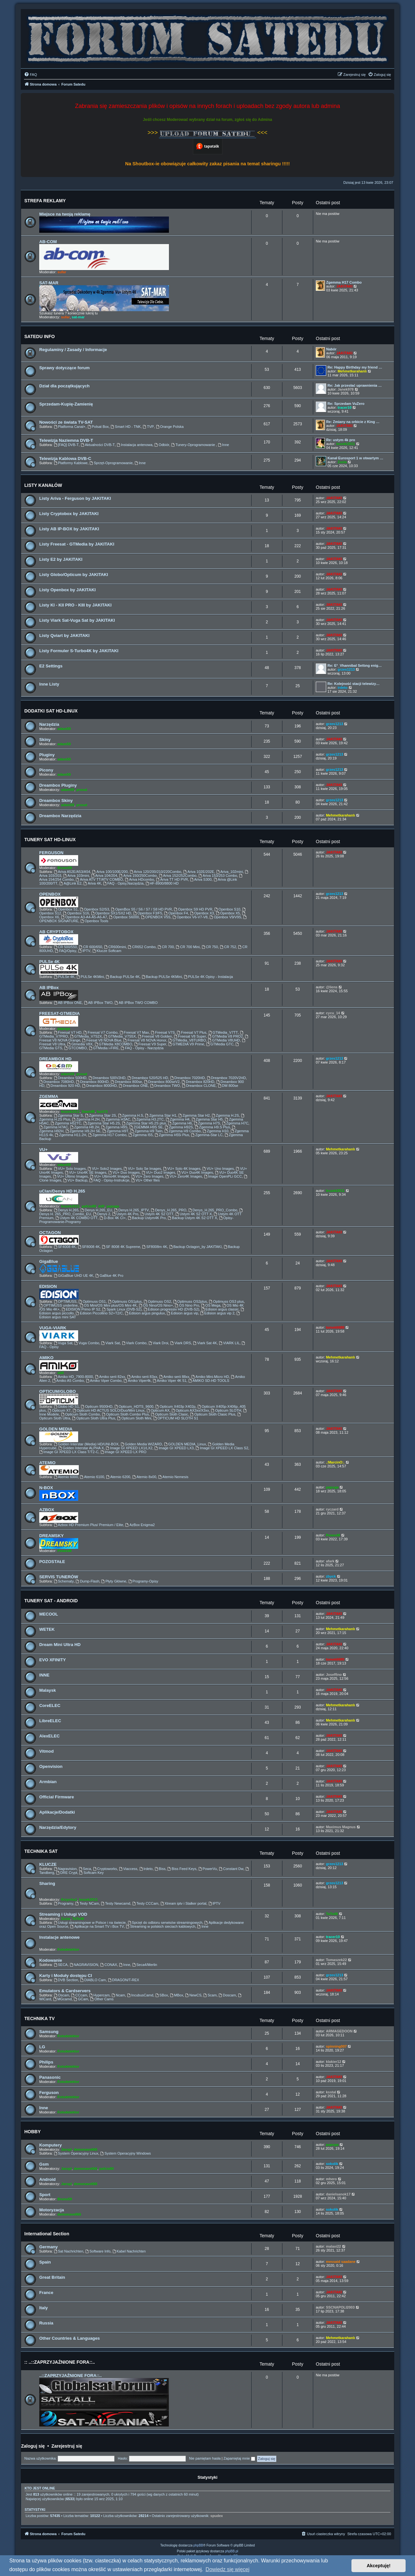  I want to click on Germany, so click(48, 2246).